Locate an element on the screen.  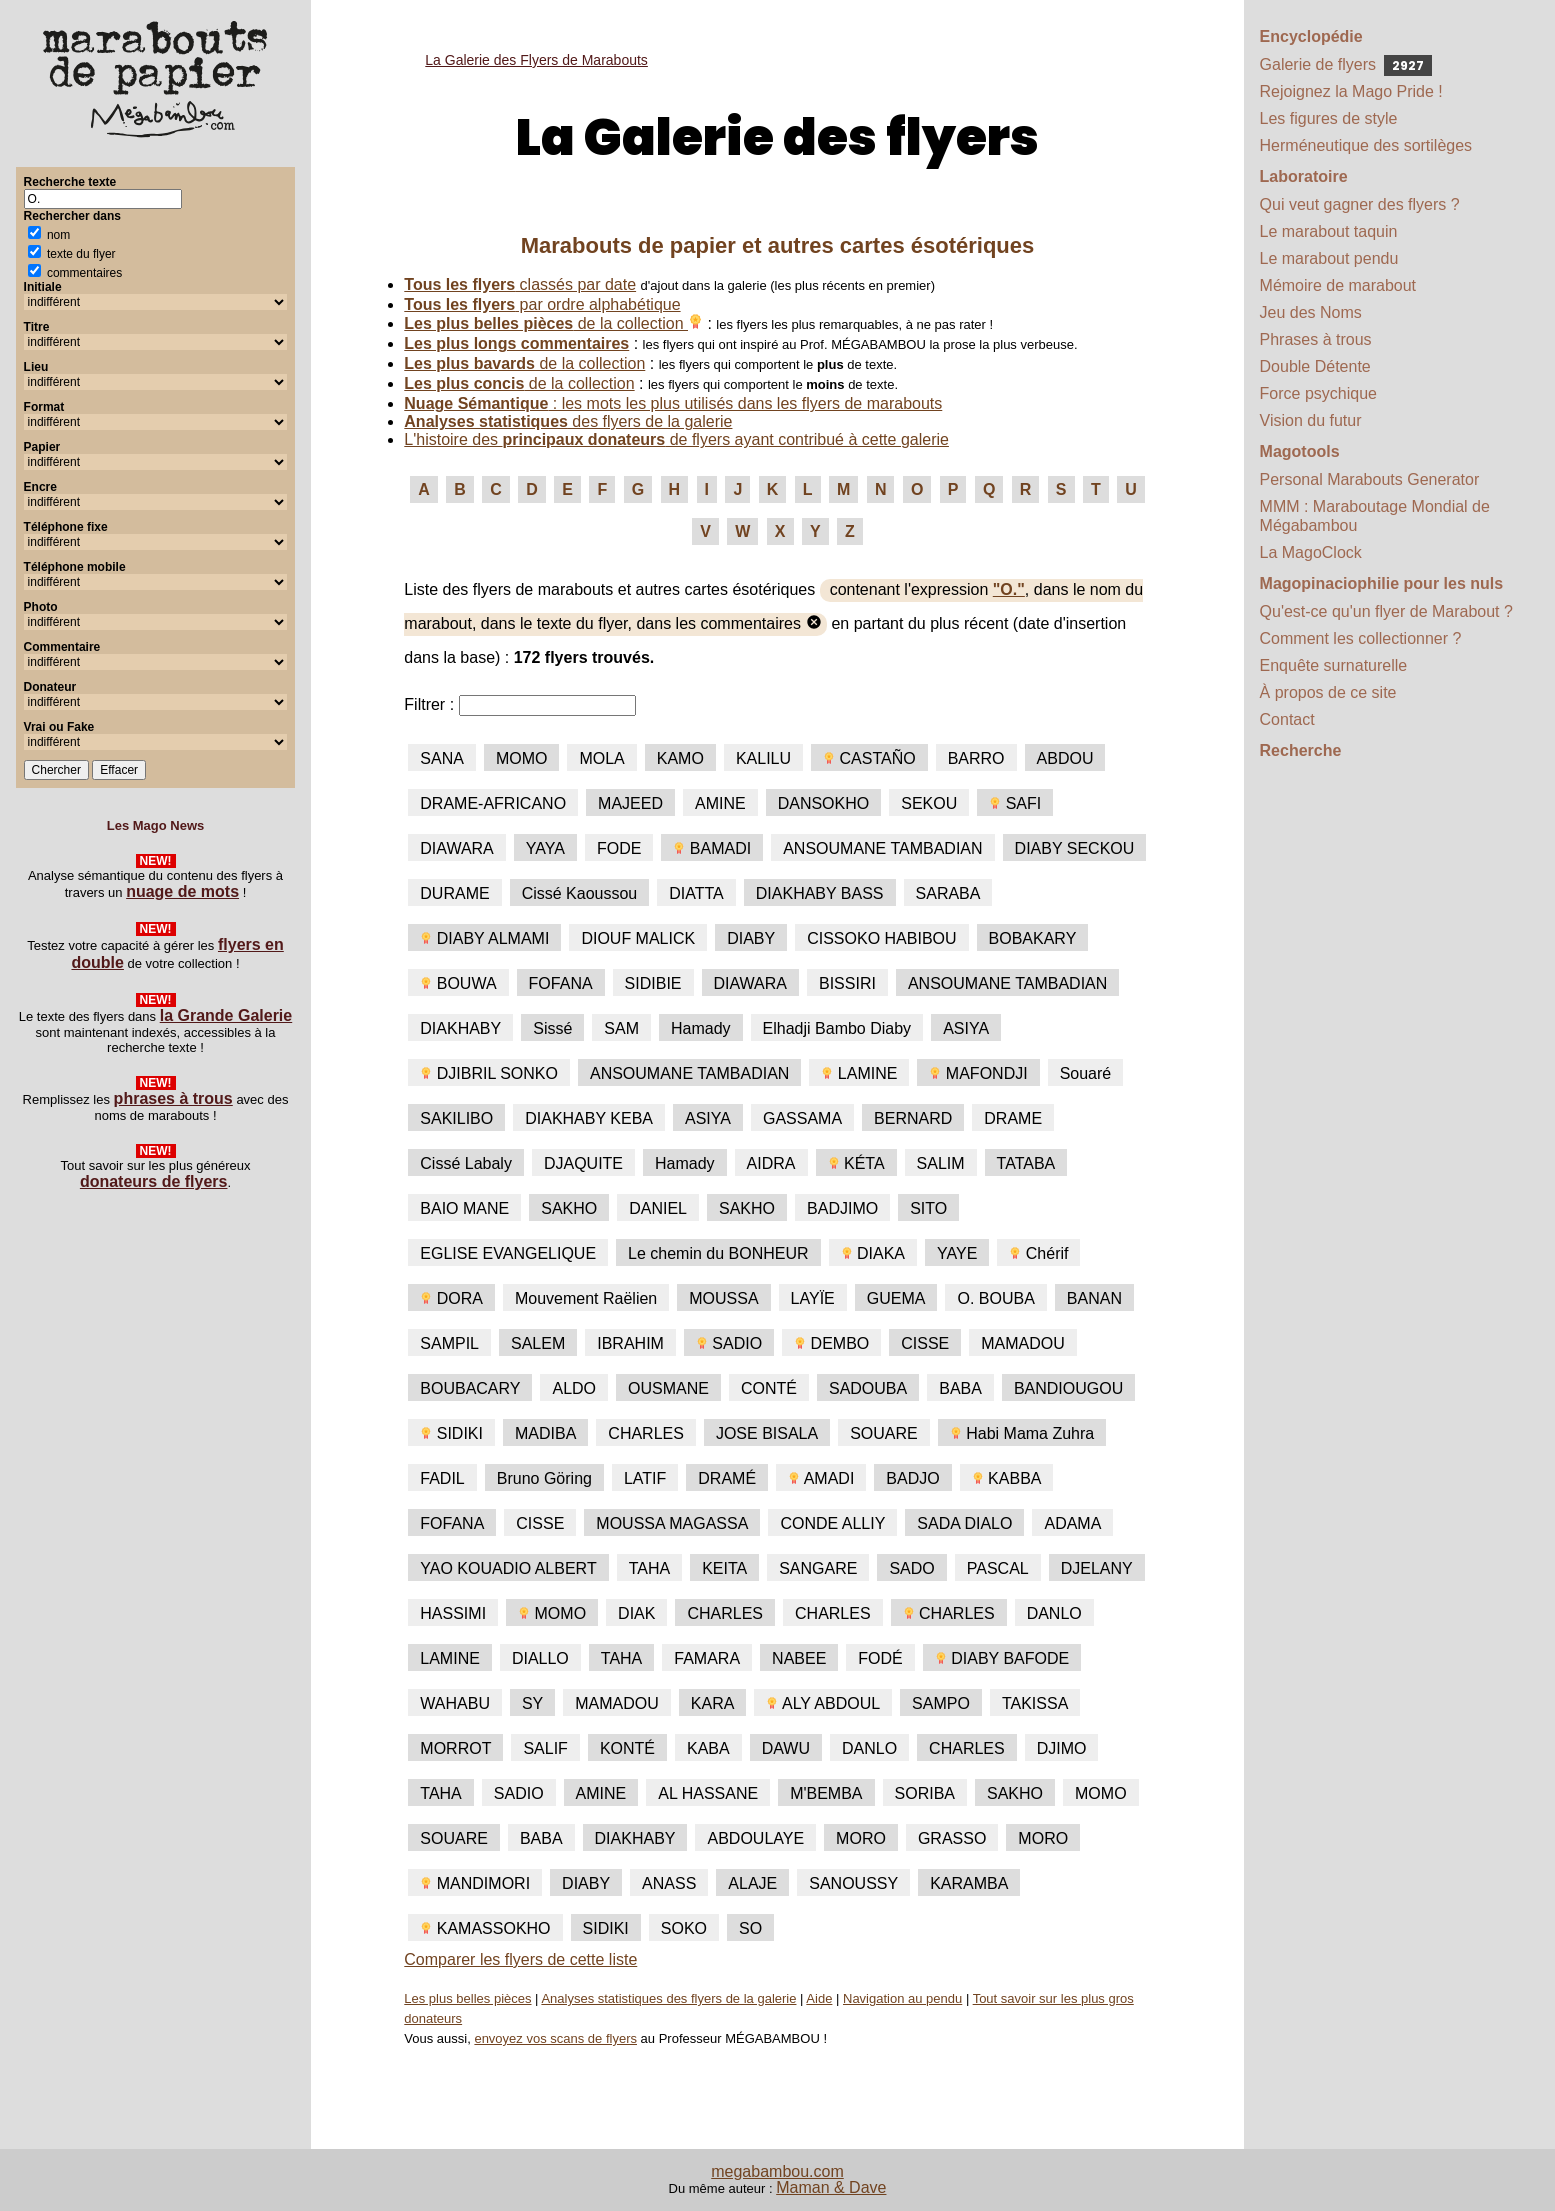
SADO is located at coordinates (911, 1568).